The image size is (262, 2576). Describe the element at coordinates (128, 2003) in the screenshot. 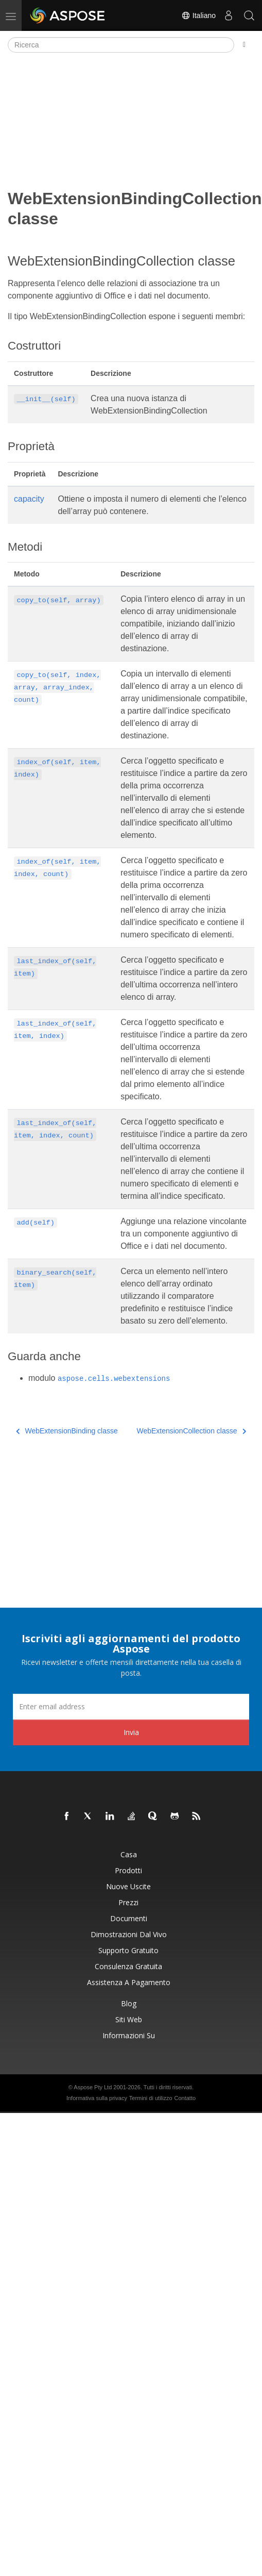

I see `Blog` at that location.